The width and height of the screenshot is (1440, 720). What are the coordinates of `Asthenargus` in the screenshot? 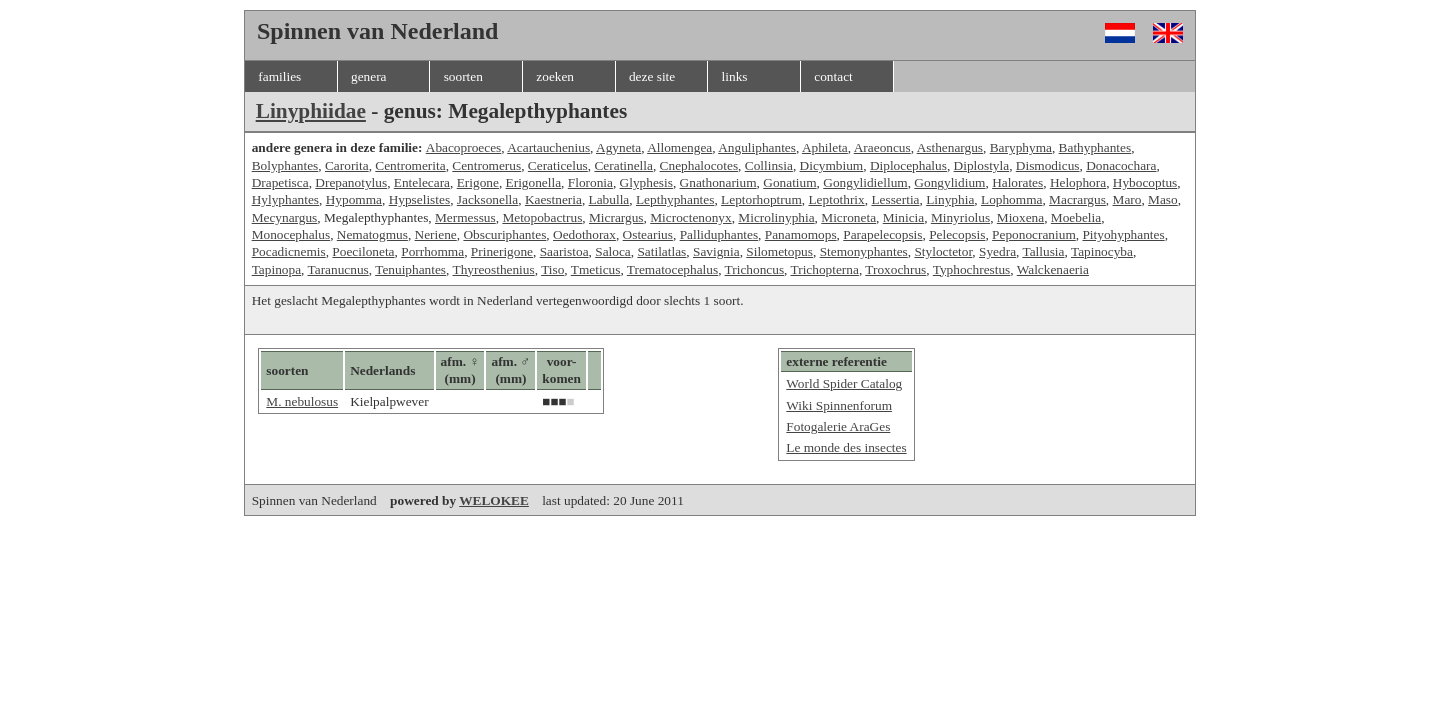 It's located at (950, 147).